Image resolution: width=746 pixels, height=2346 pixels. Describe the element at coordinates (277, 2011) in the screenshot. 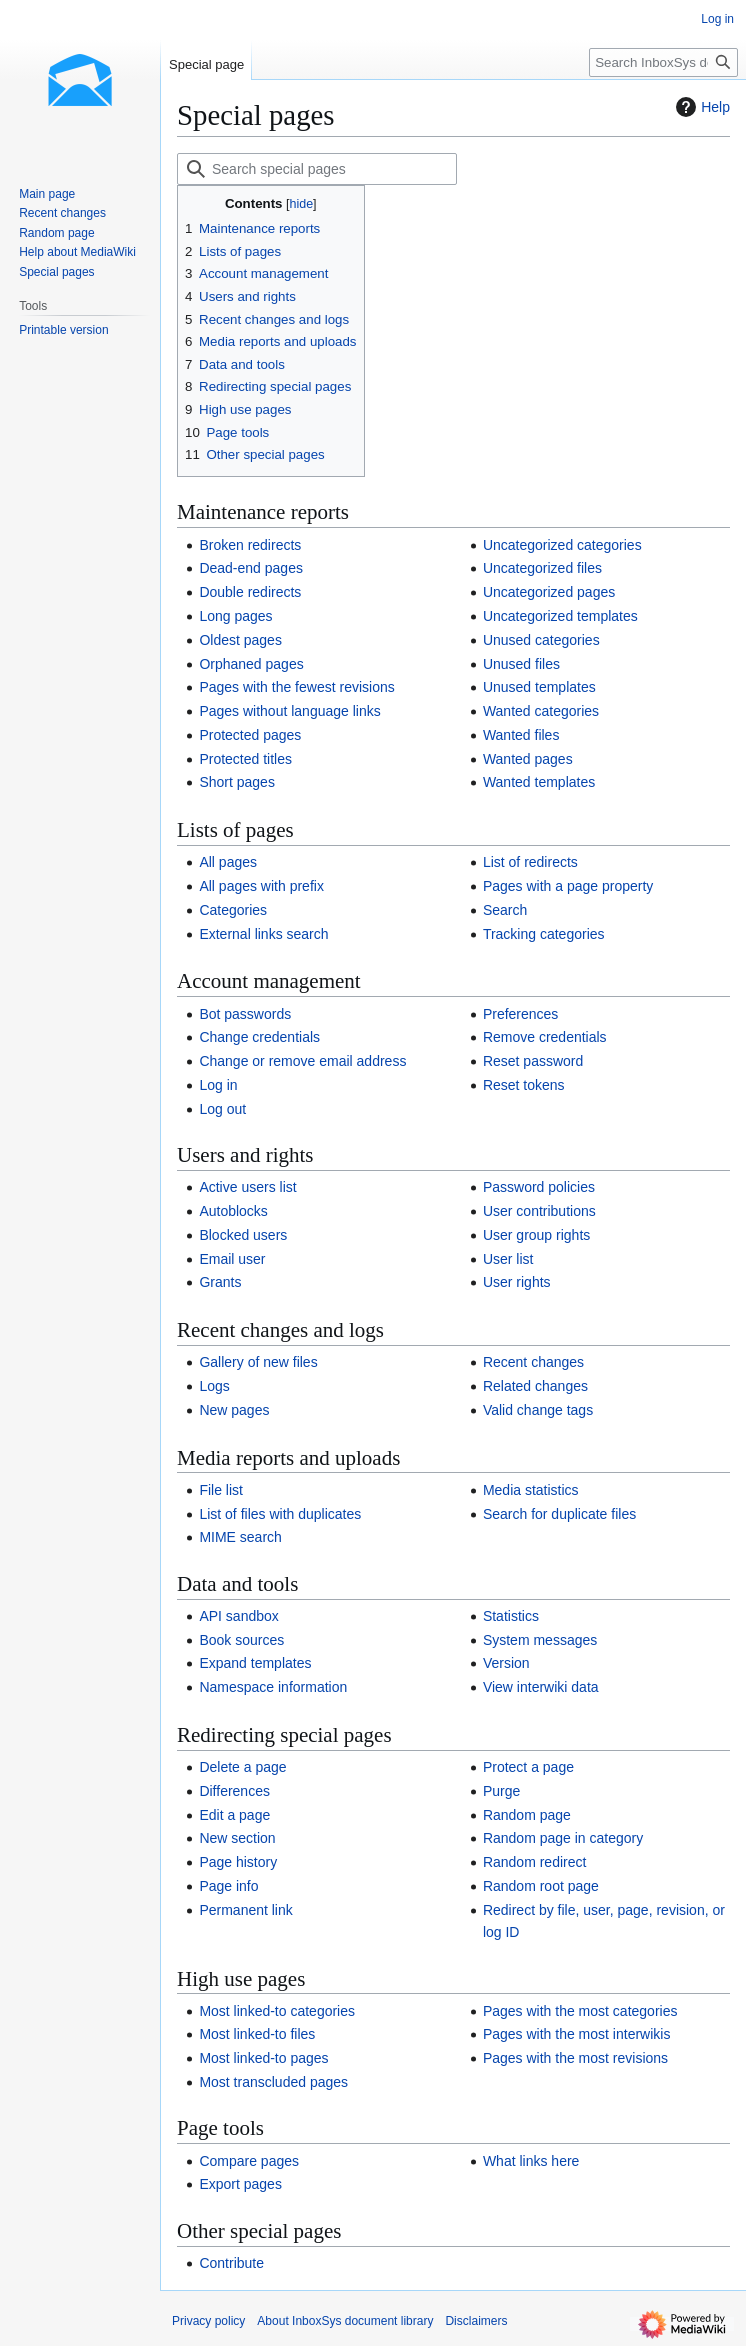

I see `Most linked-to categories` at that location.